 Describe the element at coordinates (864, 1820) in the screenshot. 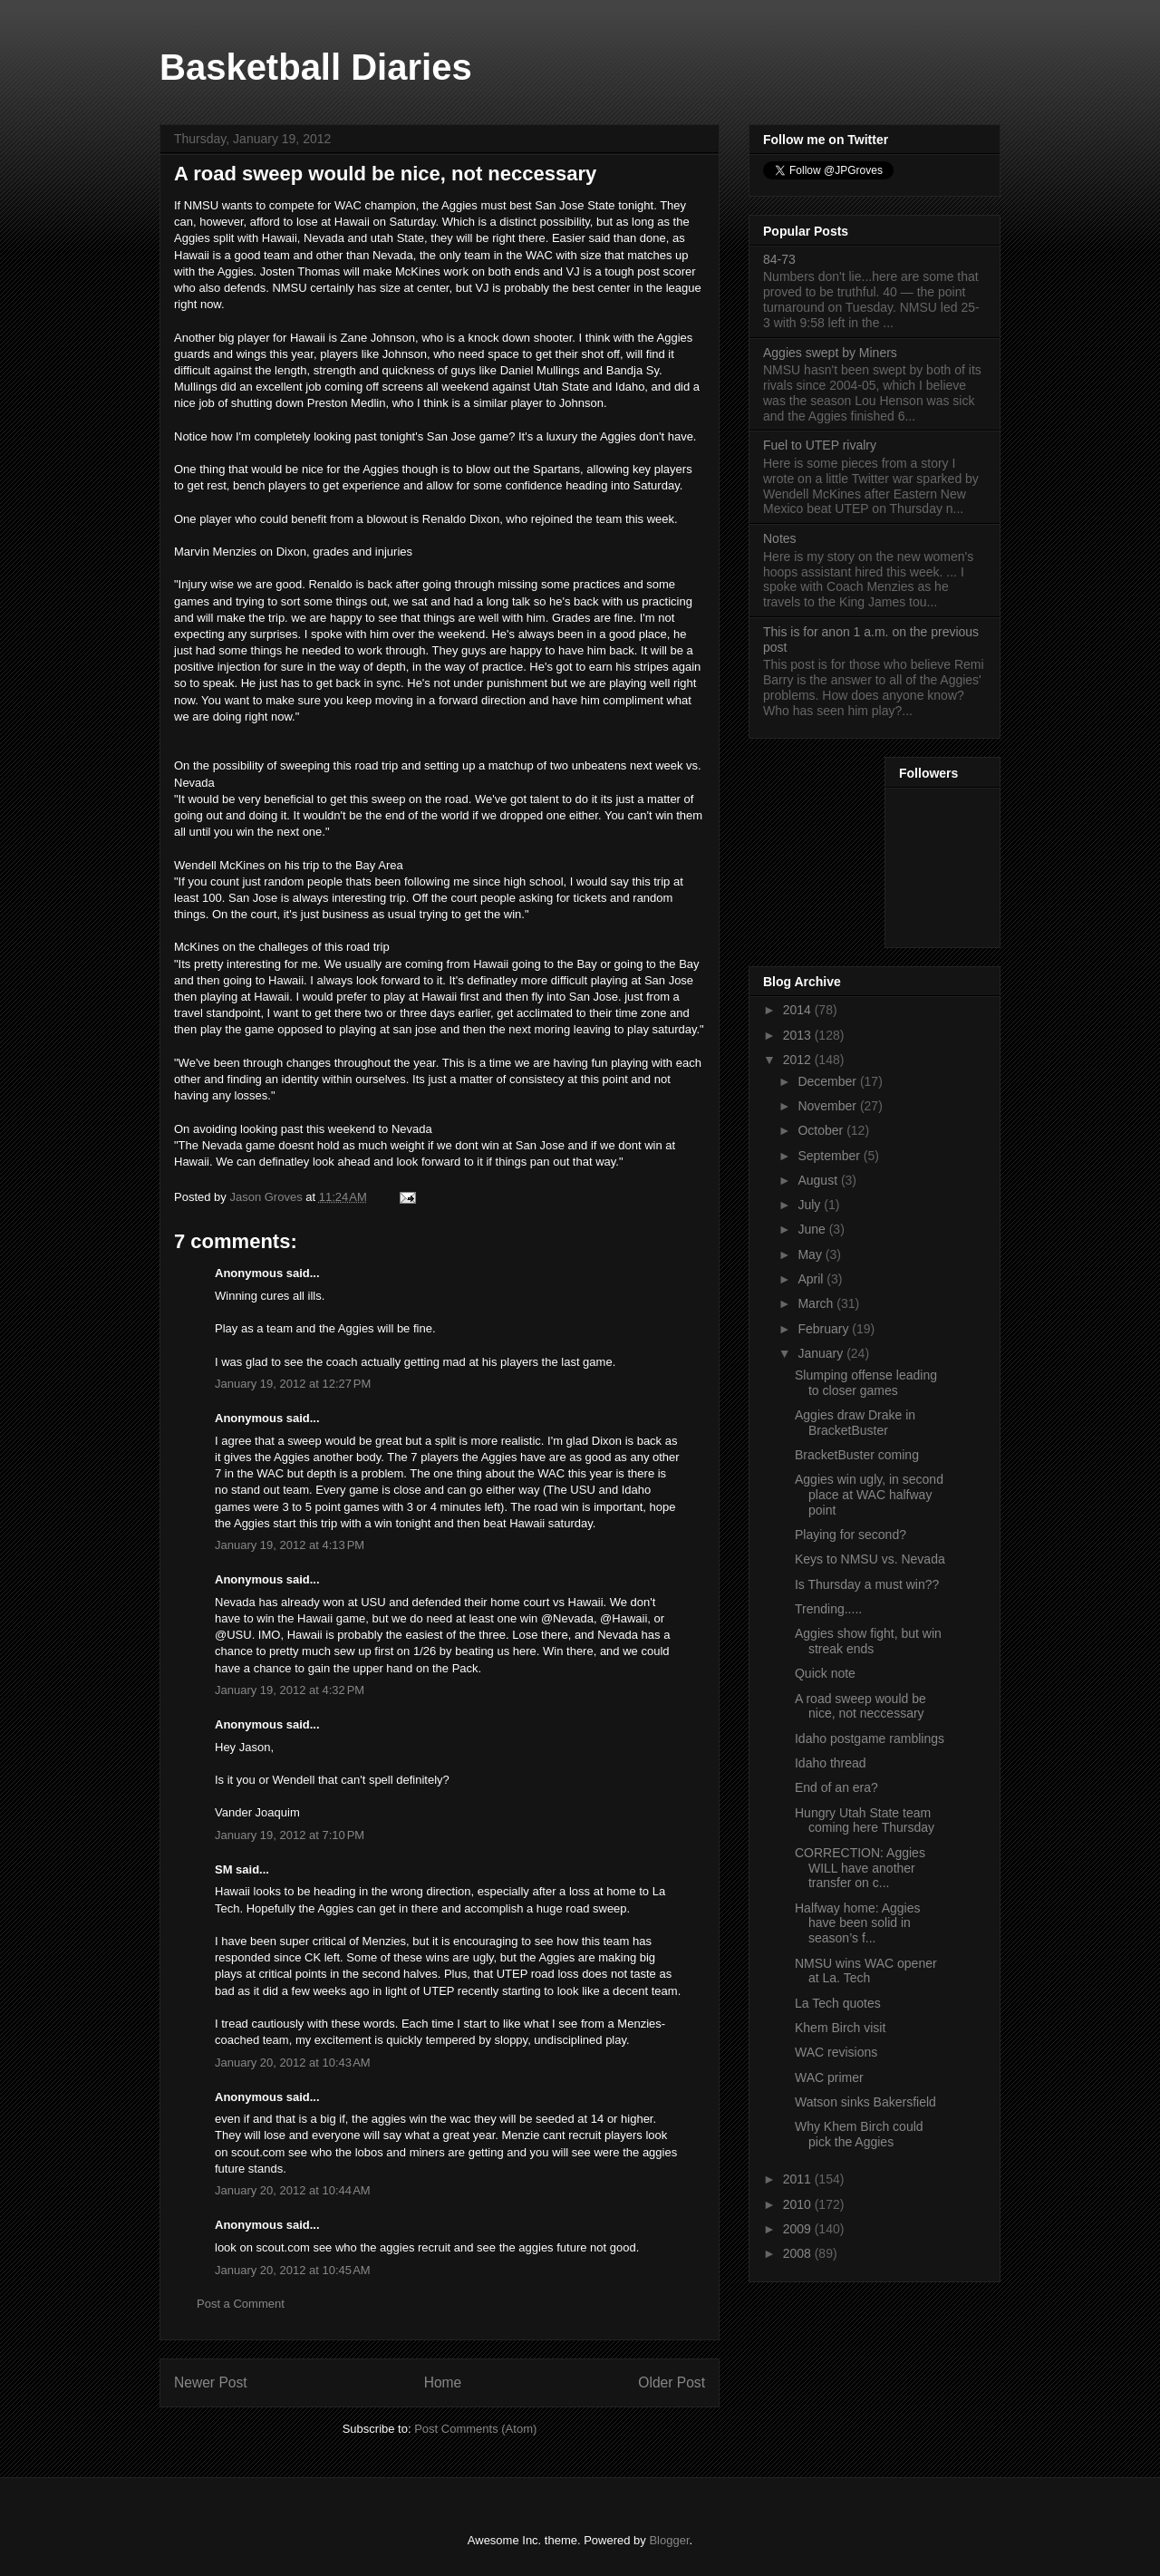

I see `Hungry Utah State team coming here Thursday` at that location.